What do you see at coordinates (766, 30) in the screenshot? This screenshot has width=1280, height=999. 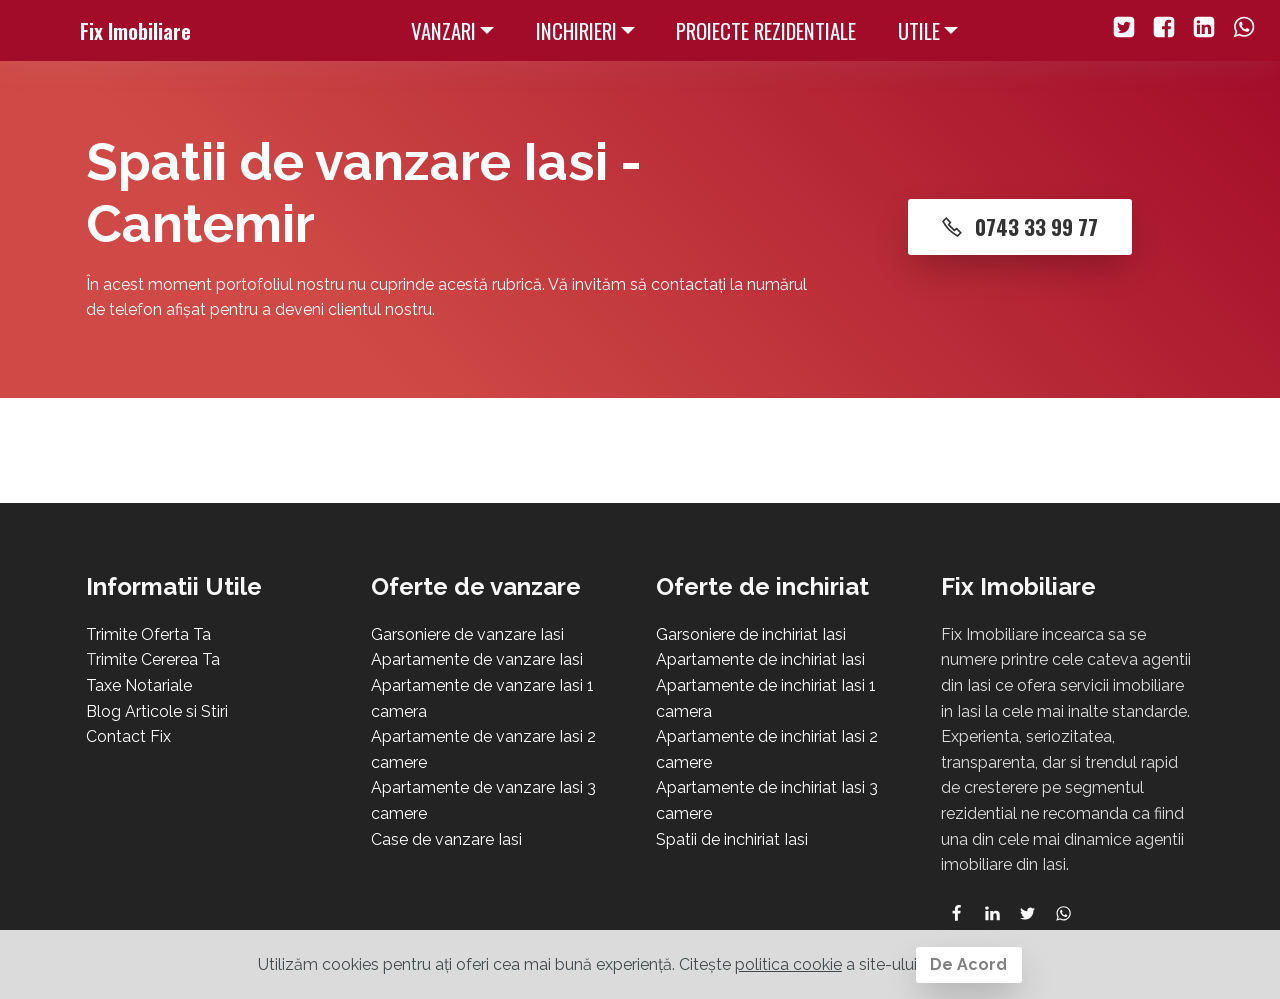 I see `PROIECTE REZIDENTIALE` at bounding box center [766, 30].